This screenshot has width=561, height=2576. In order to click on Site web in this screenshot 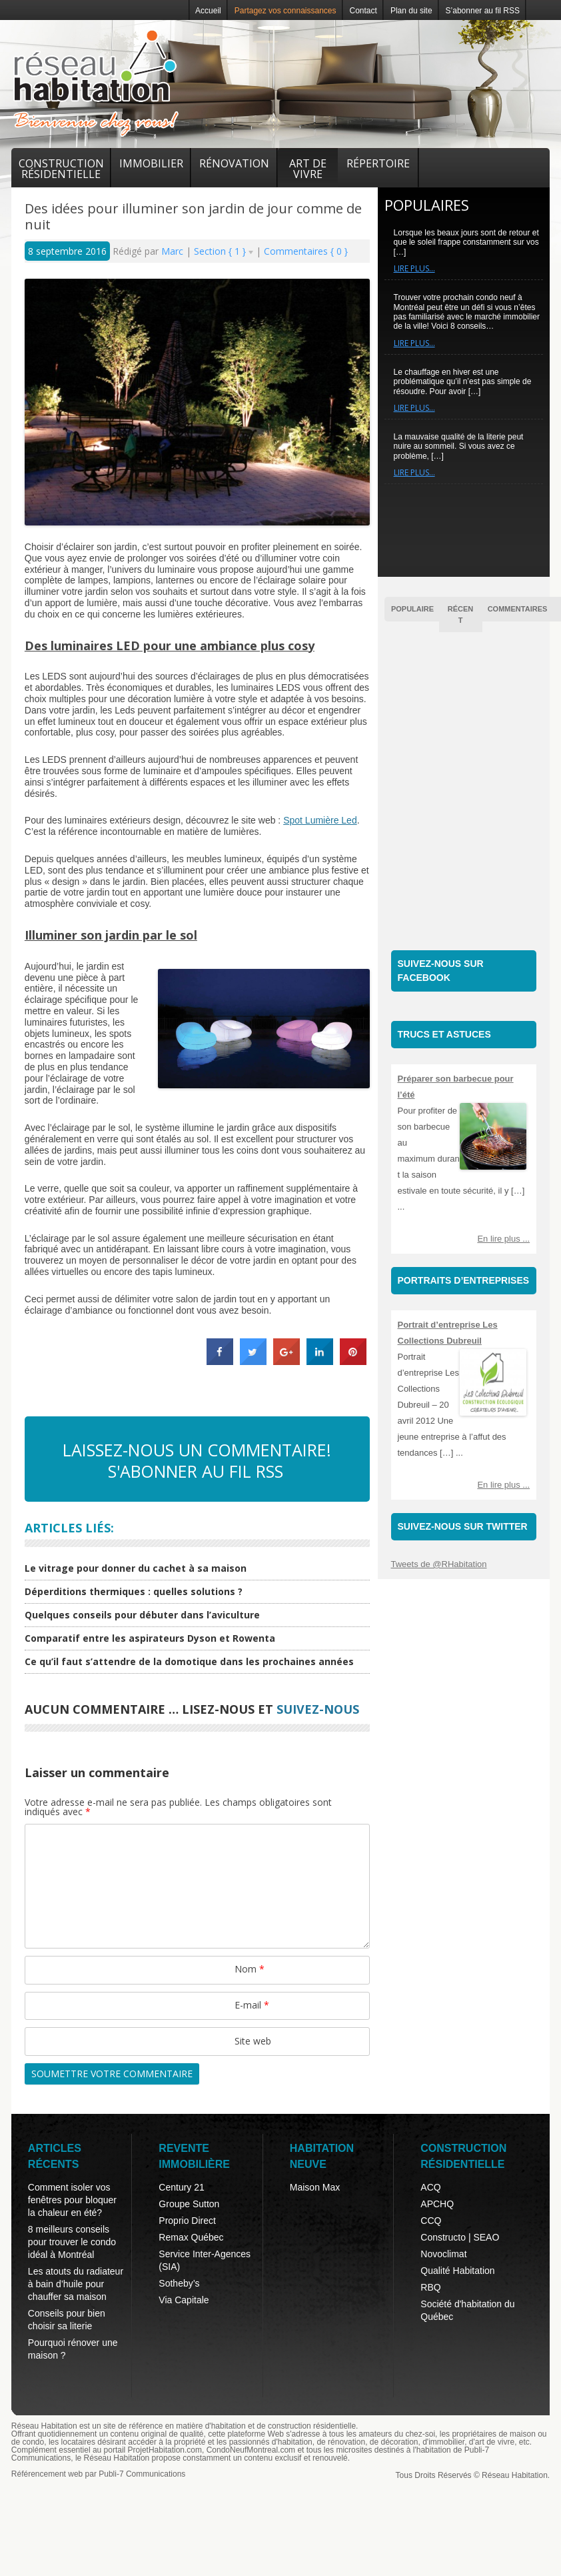, I will do `click(253, 2041)`.